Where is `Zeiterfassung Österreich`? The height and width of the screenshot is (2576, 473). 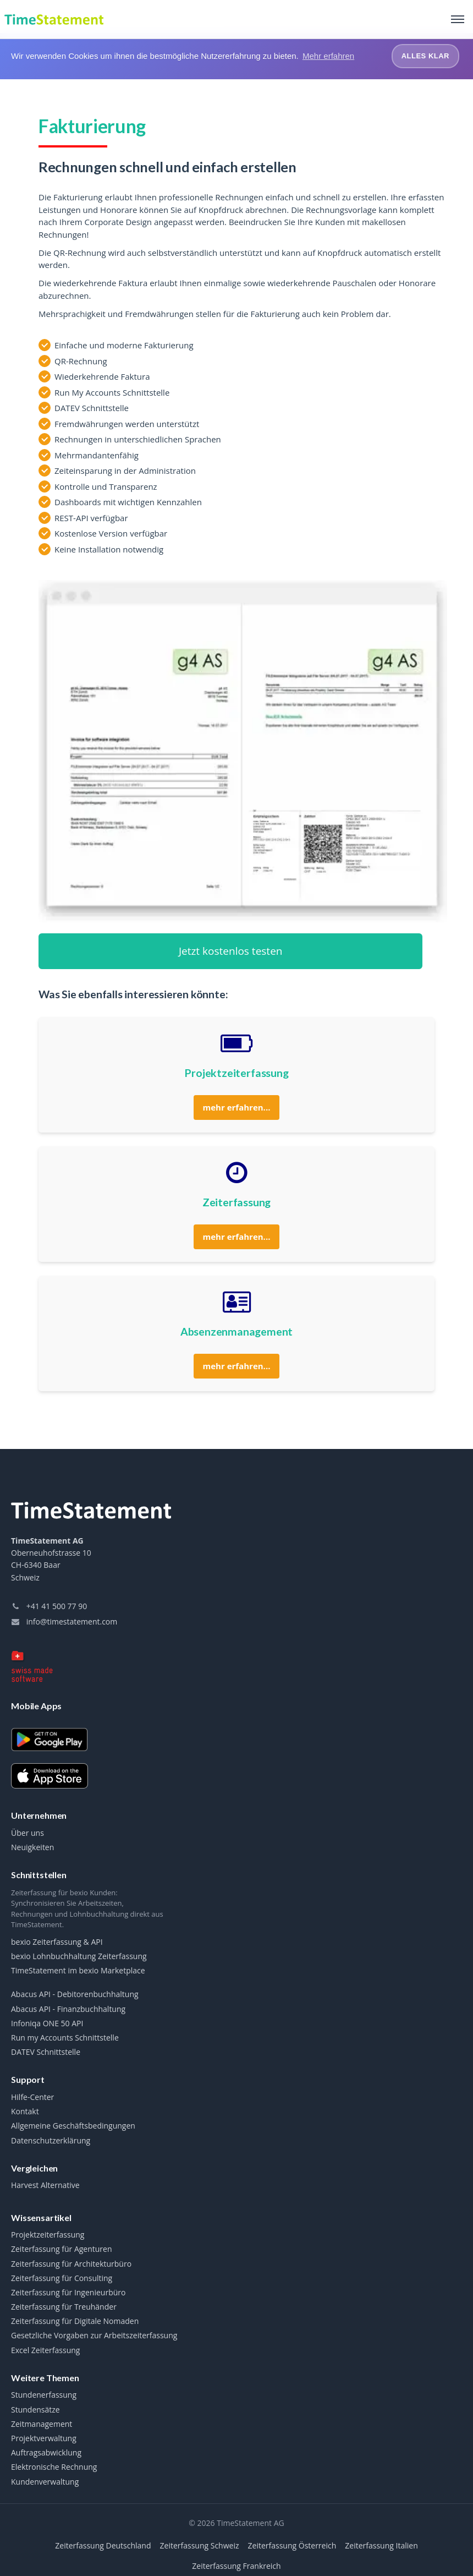
Zeiterfassung Österreich is located at coordinates (292, 2545).